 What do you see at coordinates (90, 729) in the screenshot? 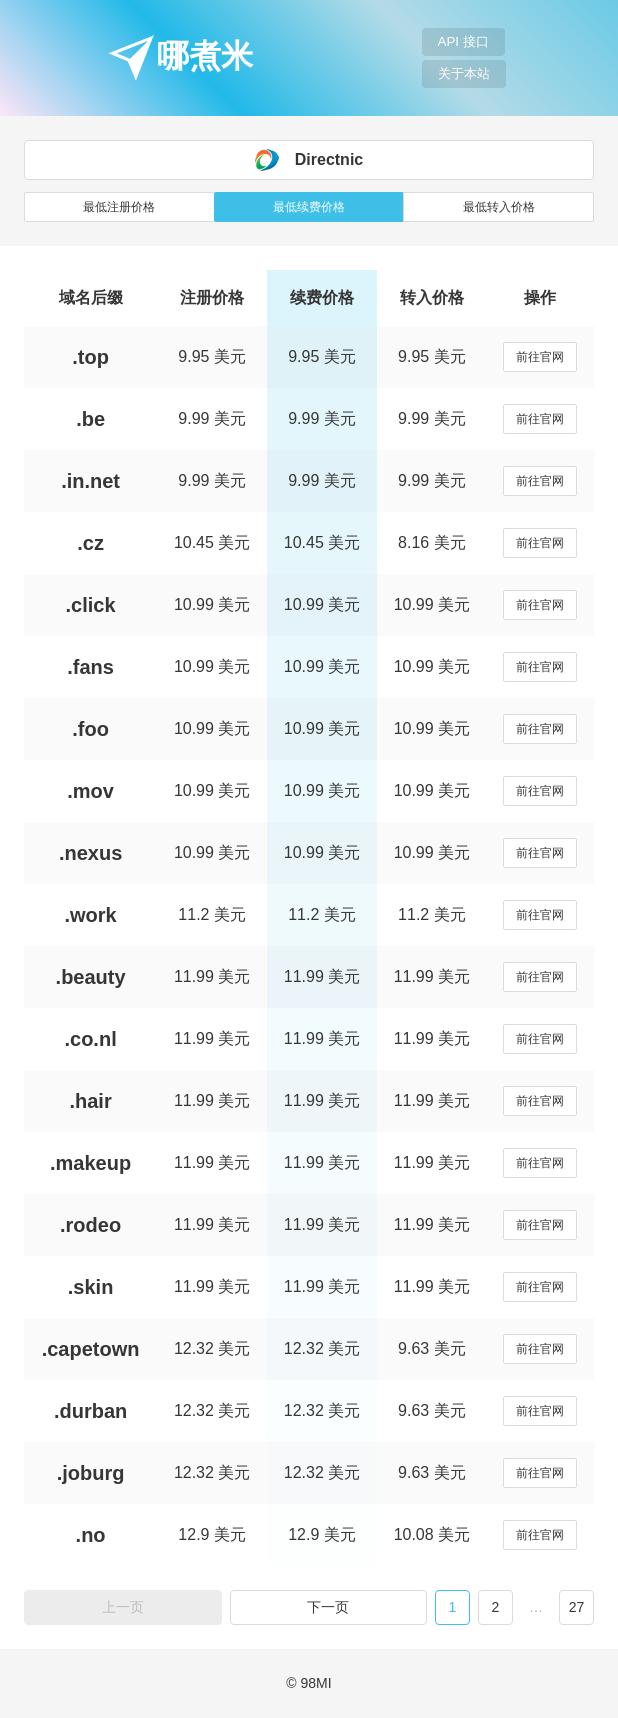
I see `.foo` at bounding box center [90, 729].